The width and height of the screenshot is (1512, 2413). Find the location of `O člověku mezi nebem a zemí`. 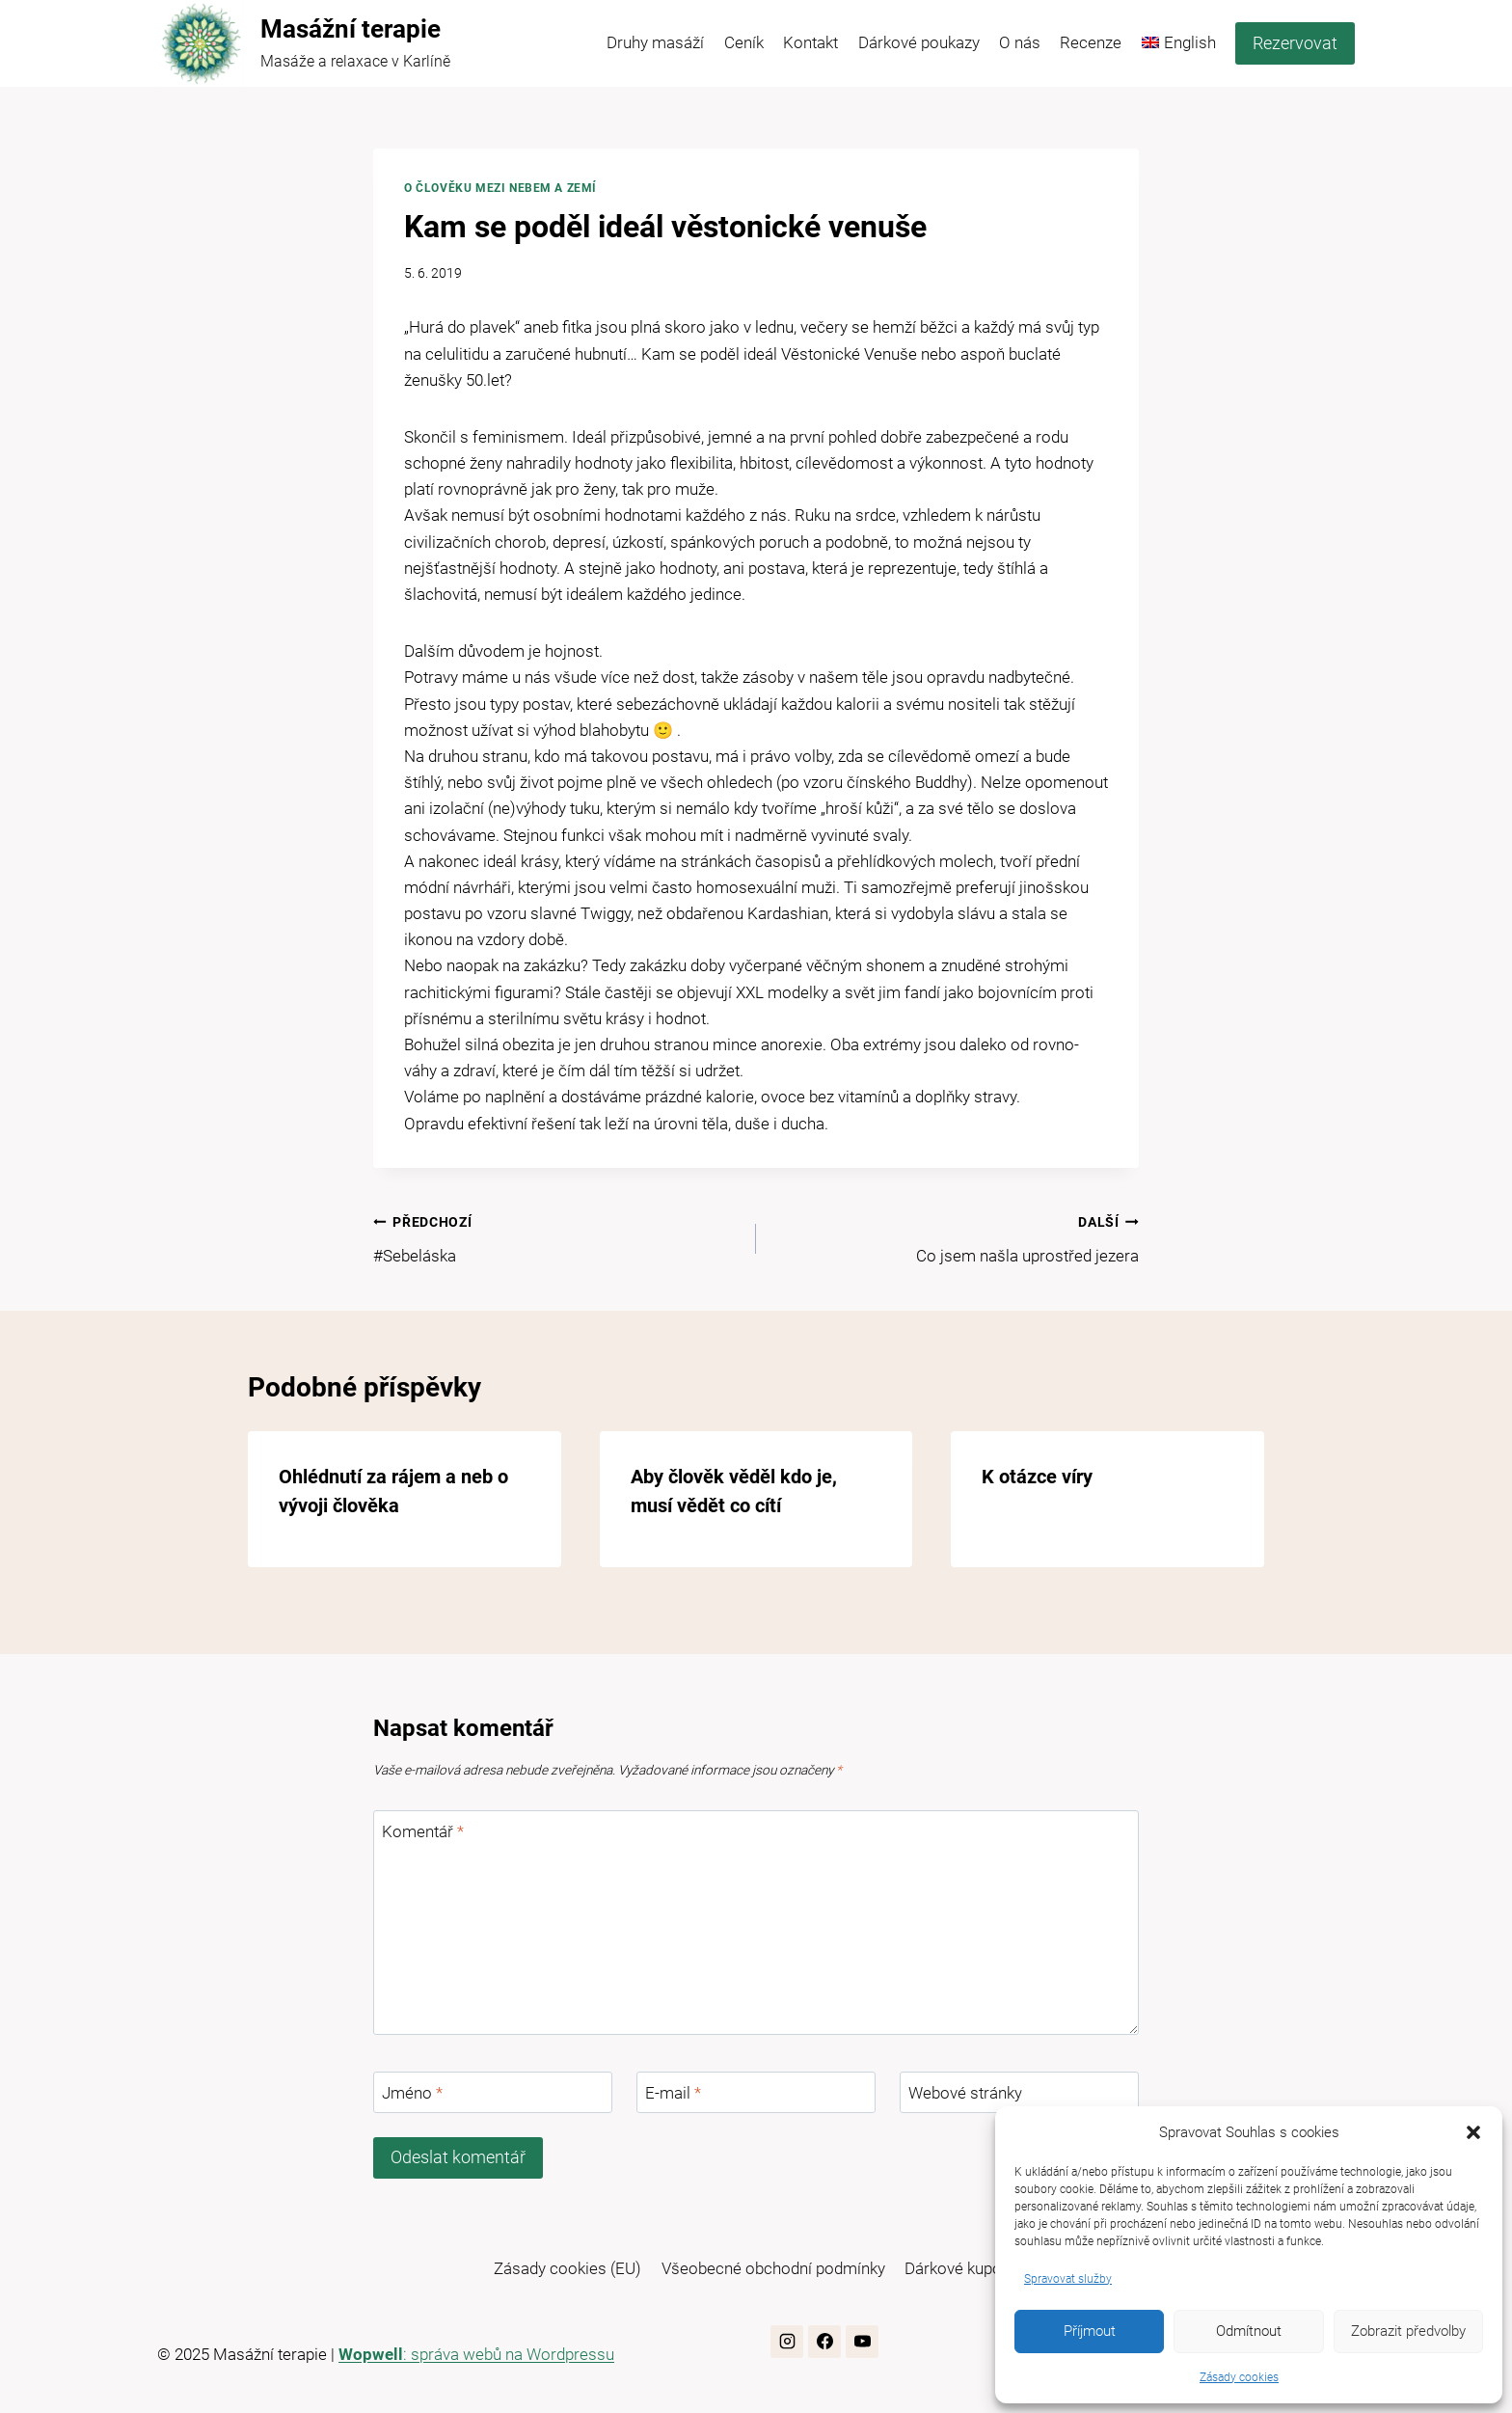

O člověku mezi nebem a zemí is located at coordinates (500, 188).